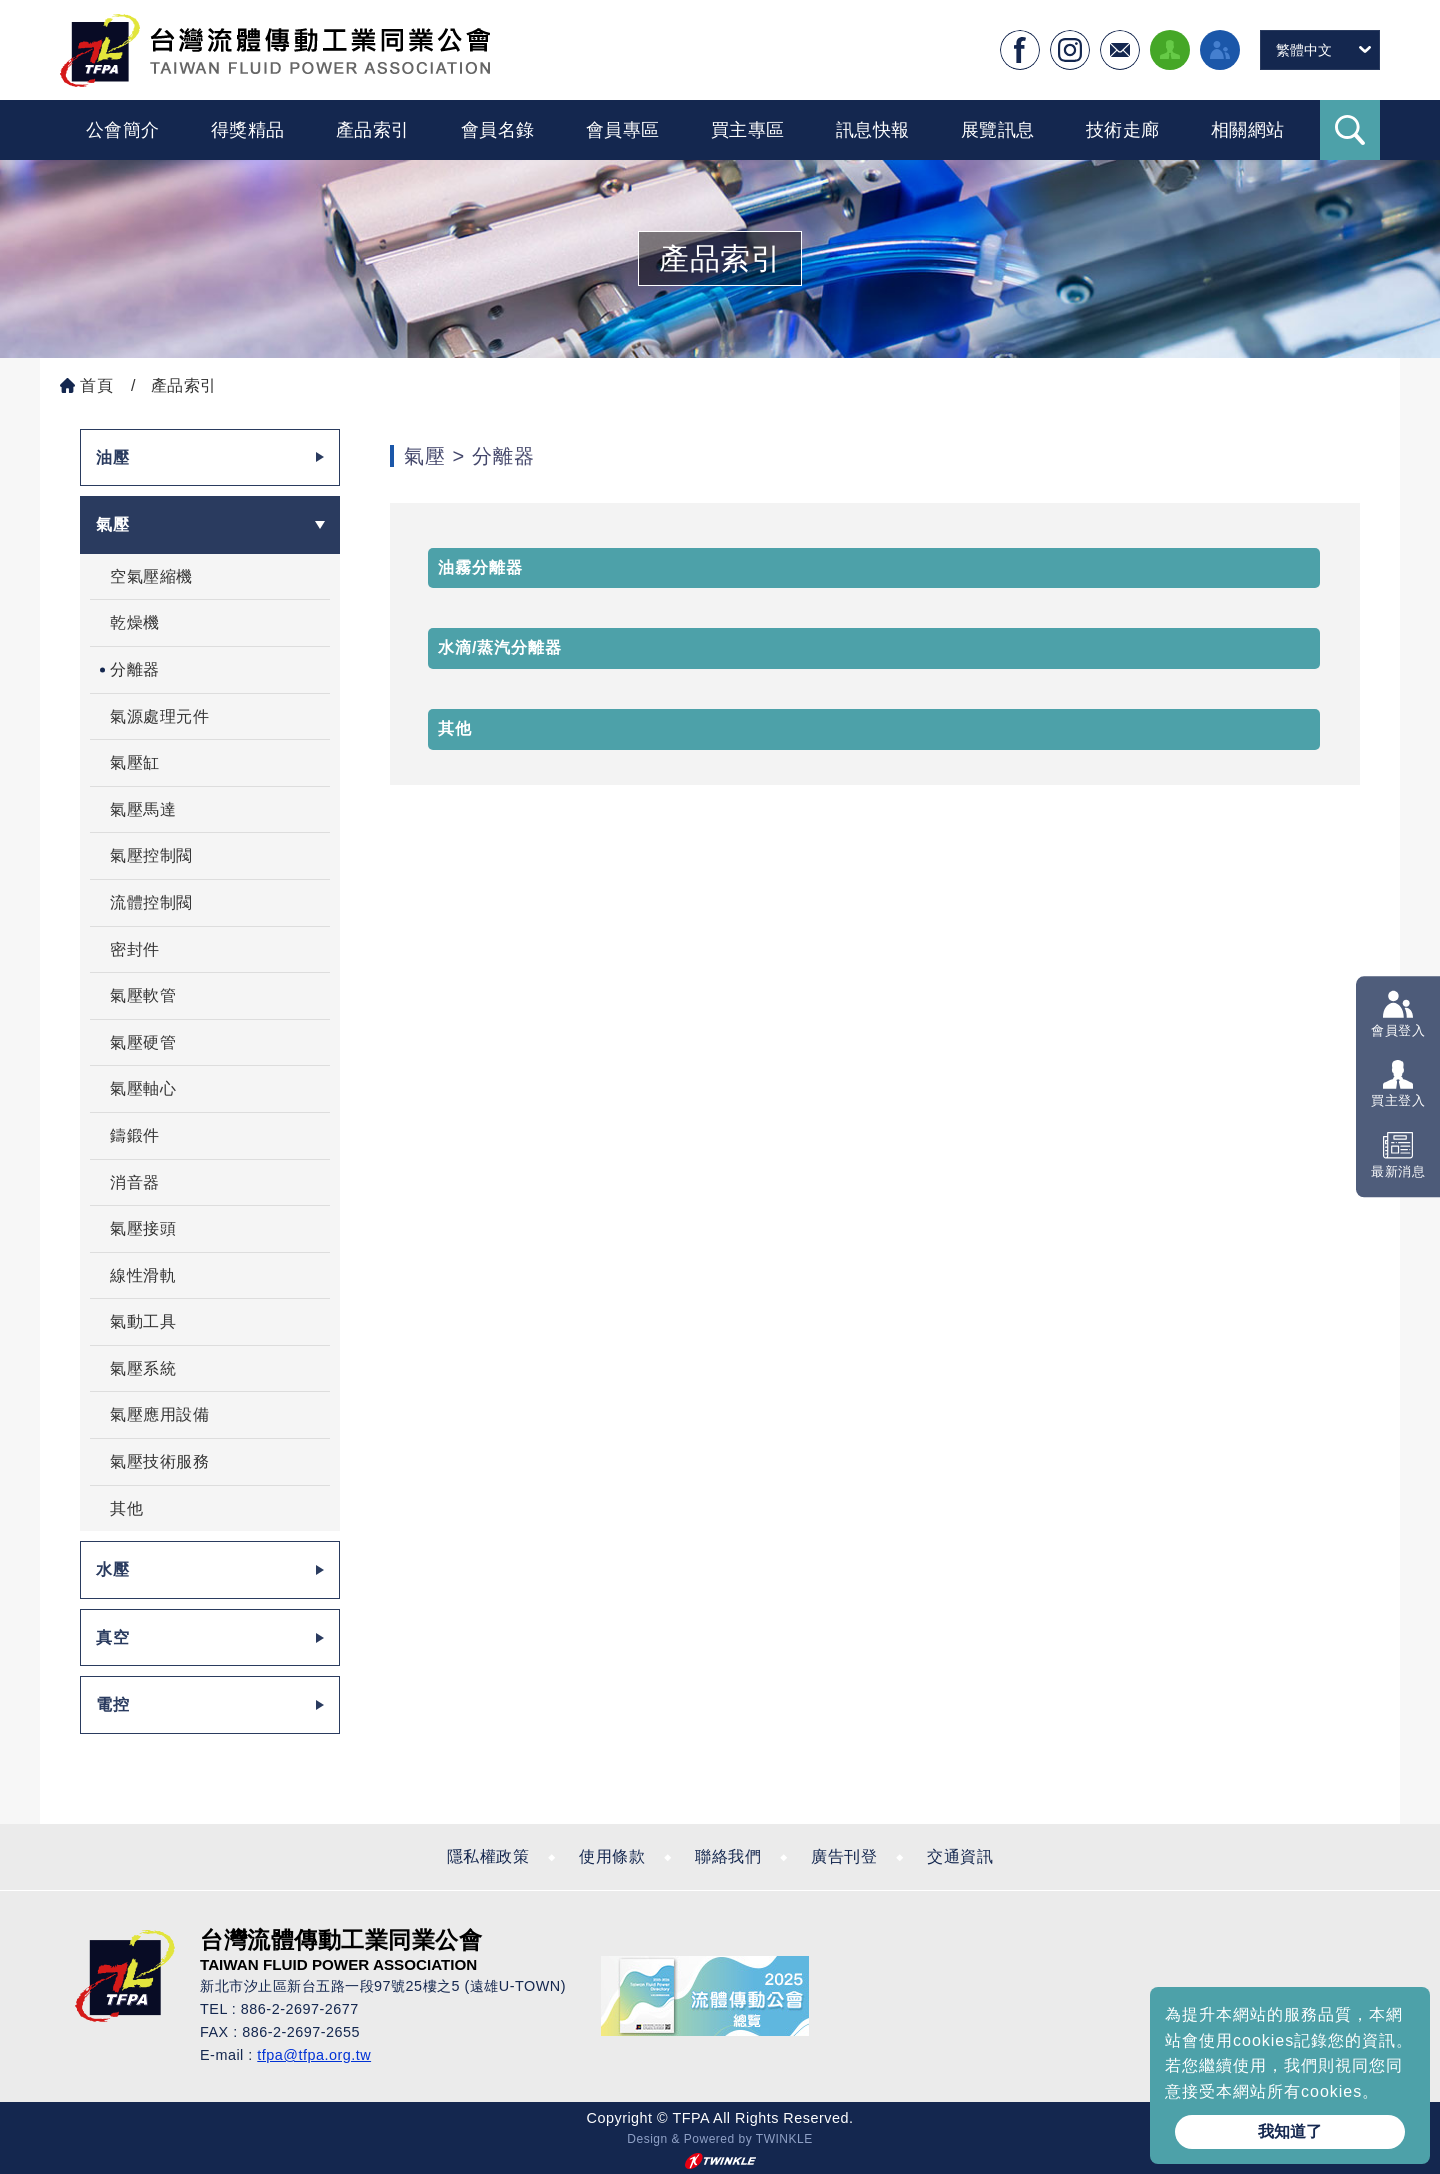 The image size is (1440, 2174). I want to click on 會員專區, so click(623, 130).